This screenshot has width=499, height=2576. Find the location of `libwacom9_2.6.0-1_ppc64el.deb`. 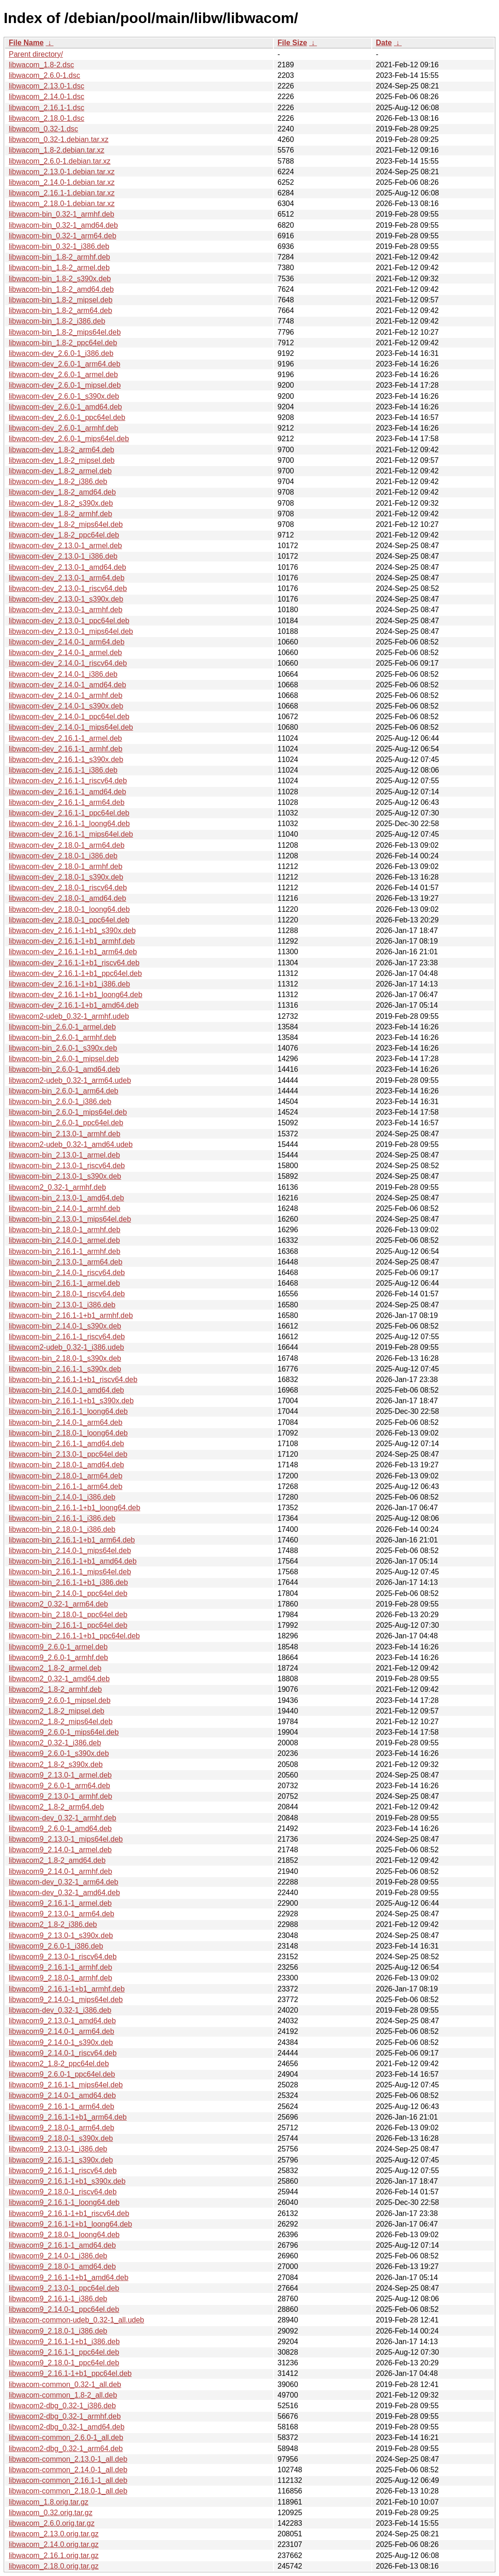

libwacom9_2.6.0-1_ppc64el.deb is located at coordinates (62, 2074).